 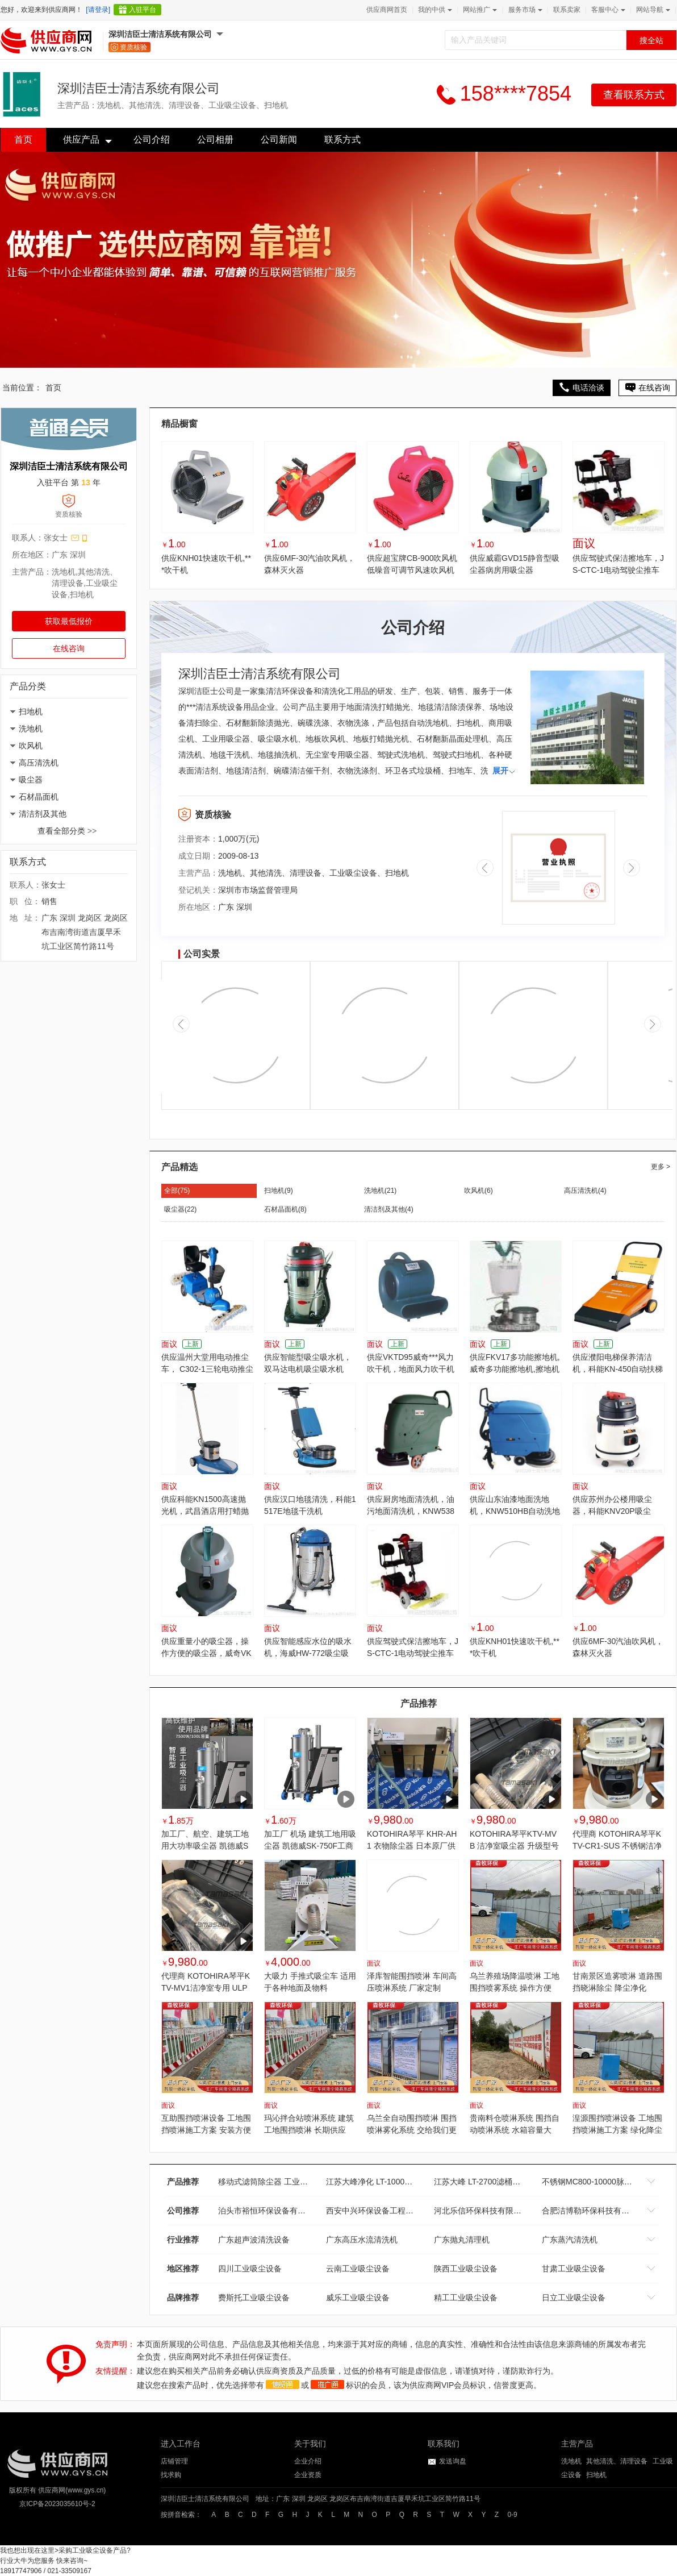 I want to click on 云南工业吸尘设备, so click(x=358, y=2268).